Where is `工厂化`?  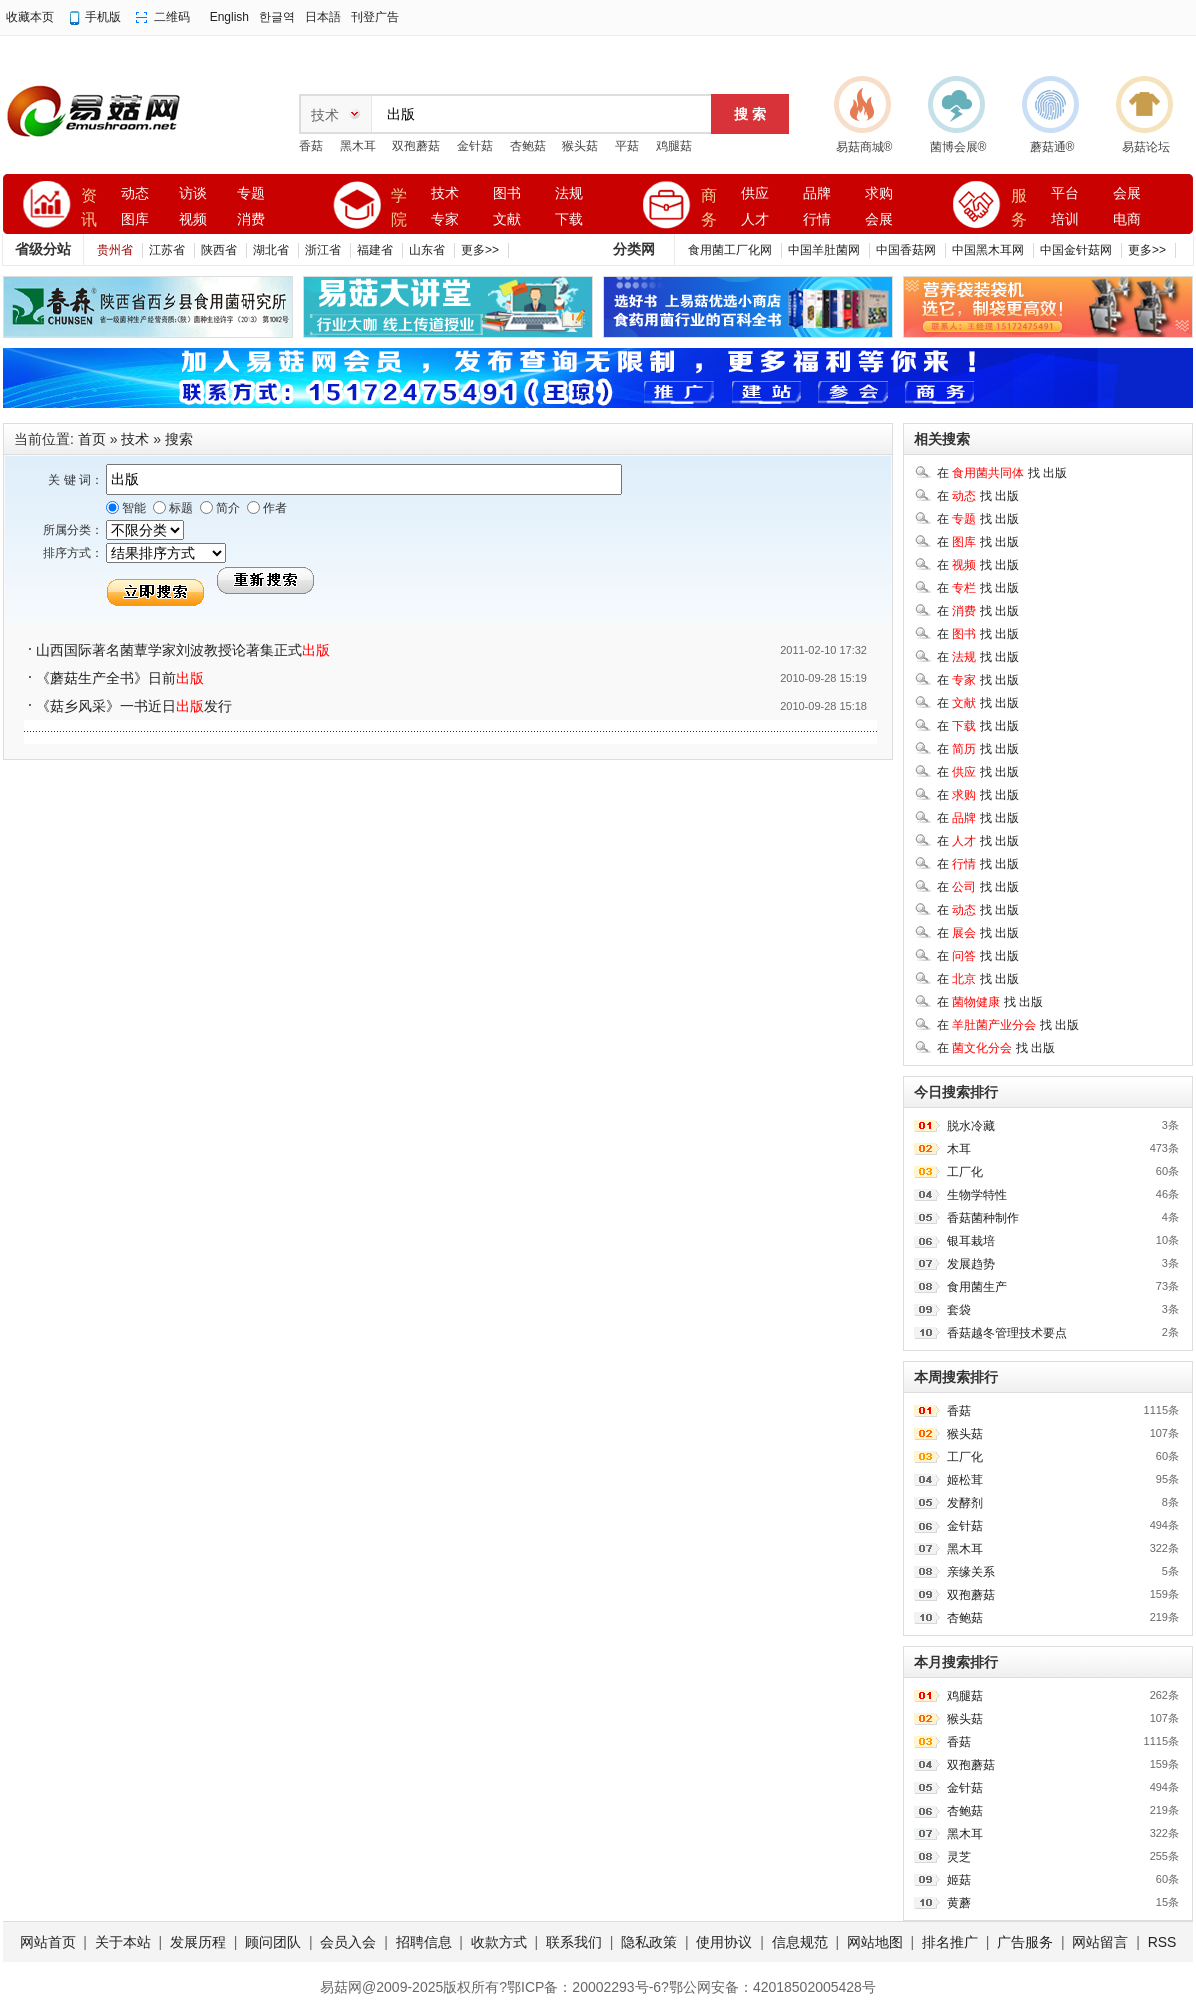
工厂化 is located at coordinates (965, 1172).